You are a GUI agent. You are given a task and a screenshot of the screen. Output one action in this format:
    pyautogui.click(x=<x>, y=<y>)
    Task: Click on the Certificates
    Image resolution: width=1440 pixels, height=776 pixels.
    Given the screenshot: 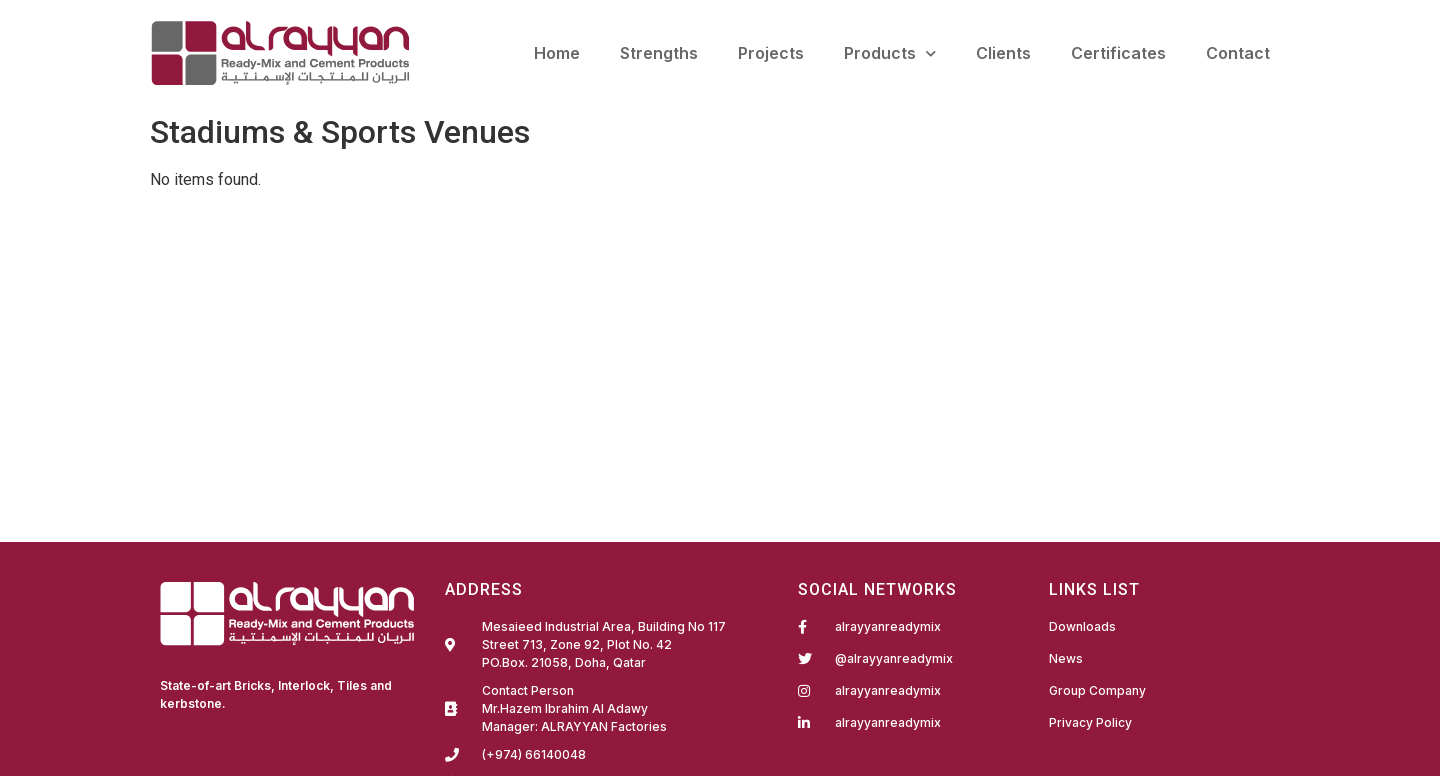 What is the action you would take?
    pyautogui.click(x=1118, y=53)
    